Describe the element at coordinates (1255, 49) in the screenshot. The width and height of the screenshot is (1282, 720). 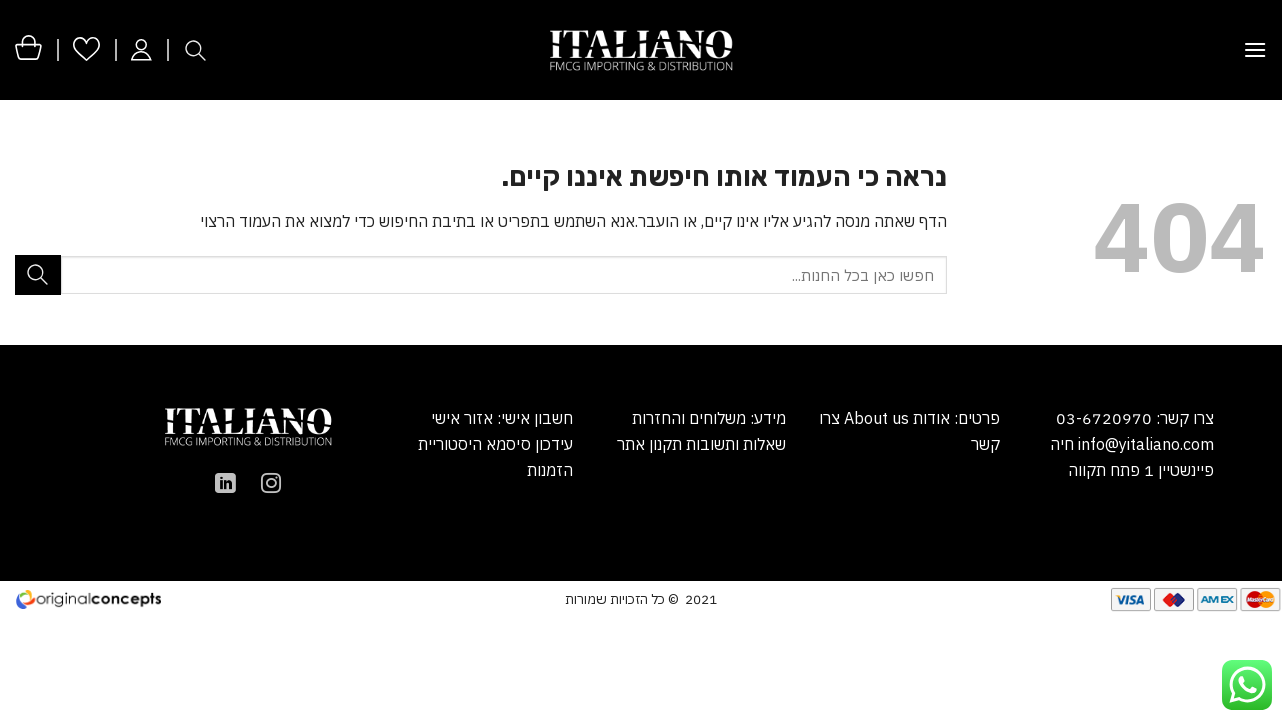
I see `[Menu]` at that location.